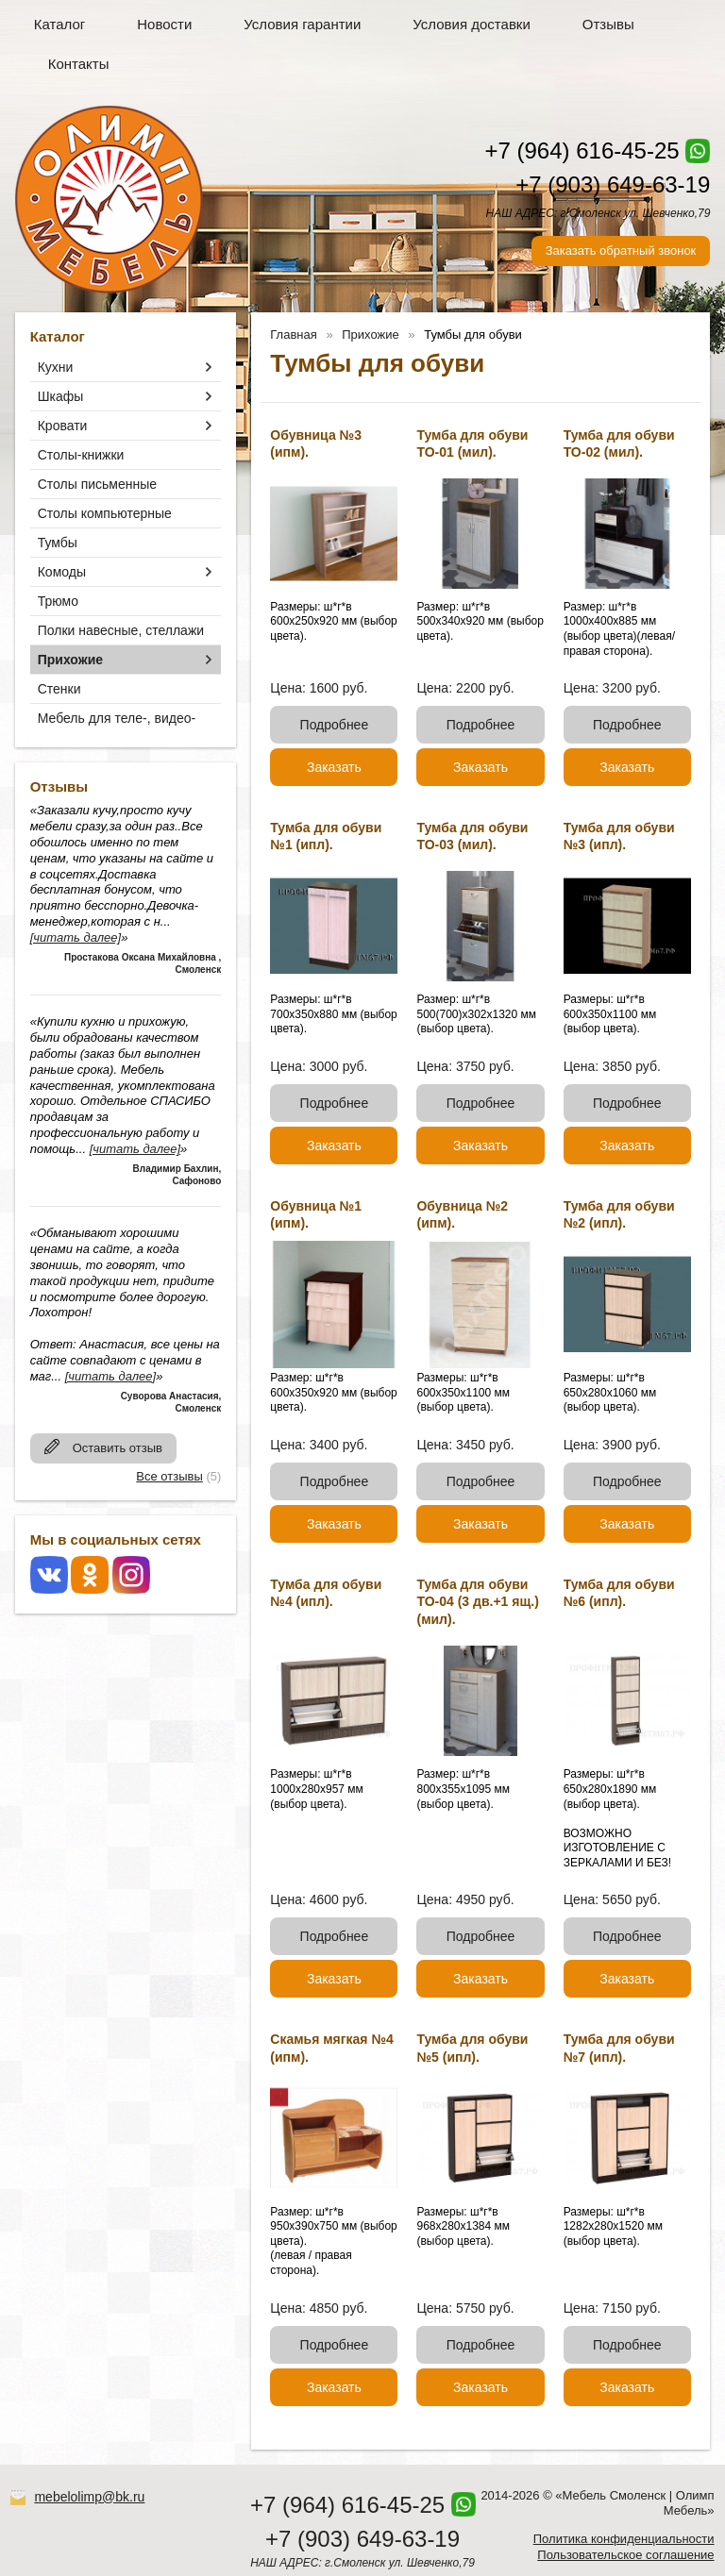 The width and height of the screenshot is (725, 2576). I want to click on +7 (903) 649-63-19, so click(612, 184).